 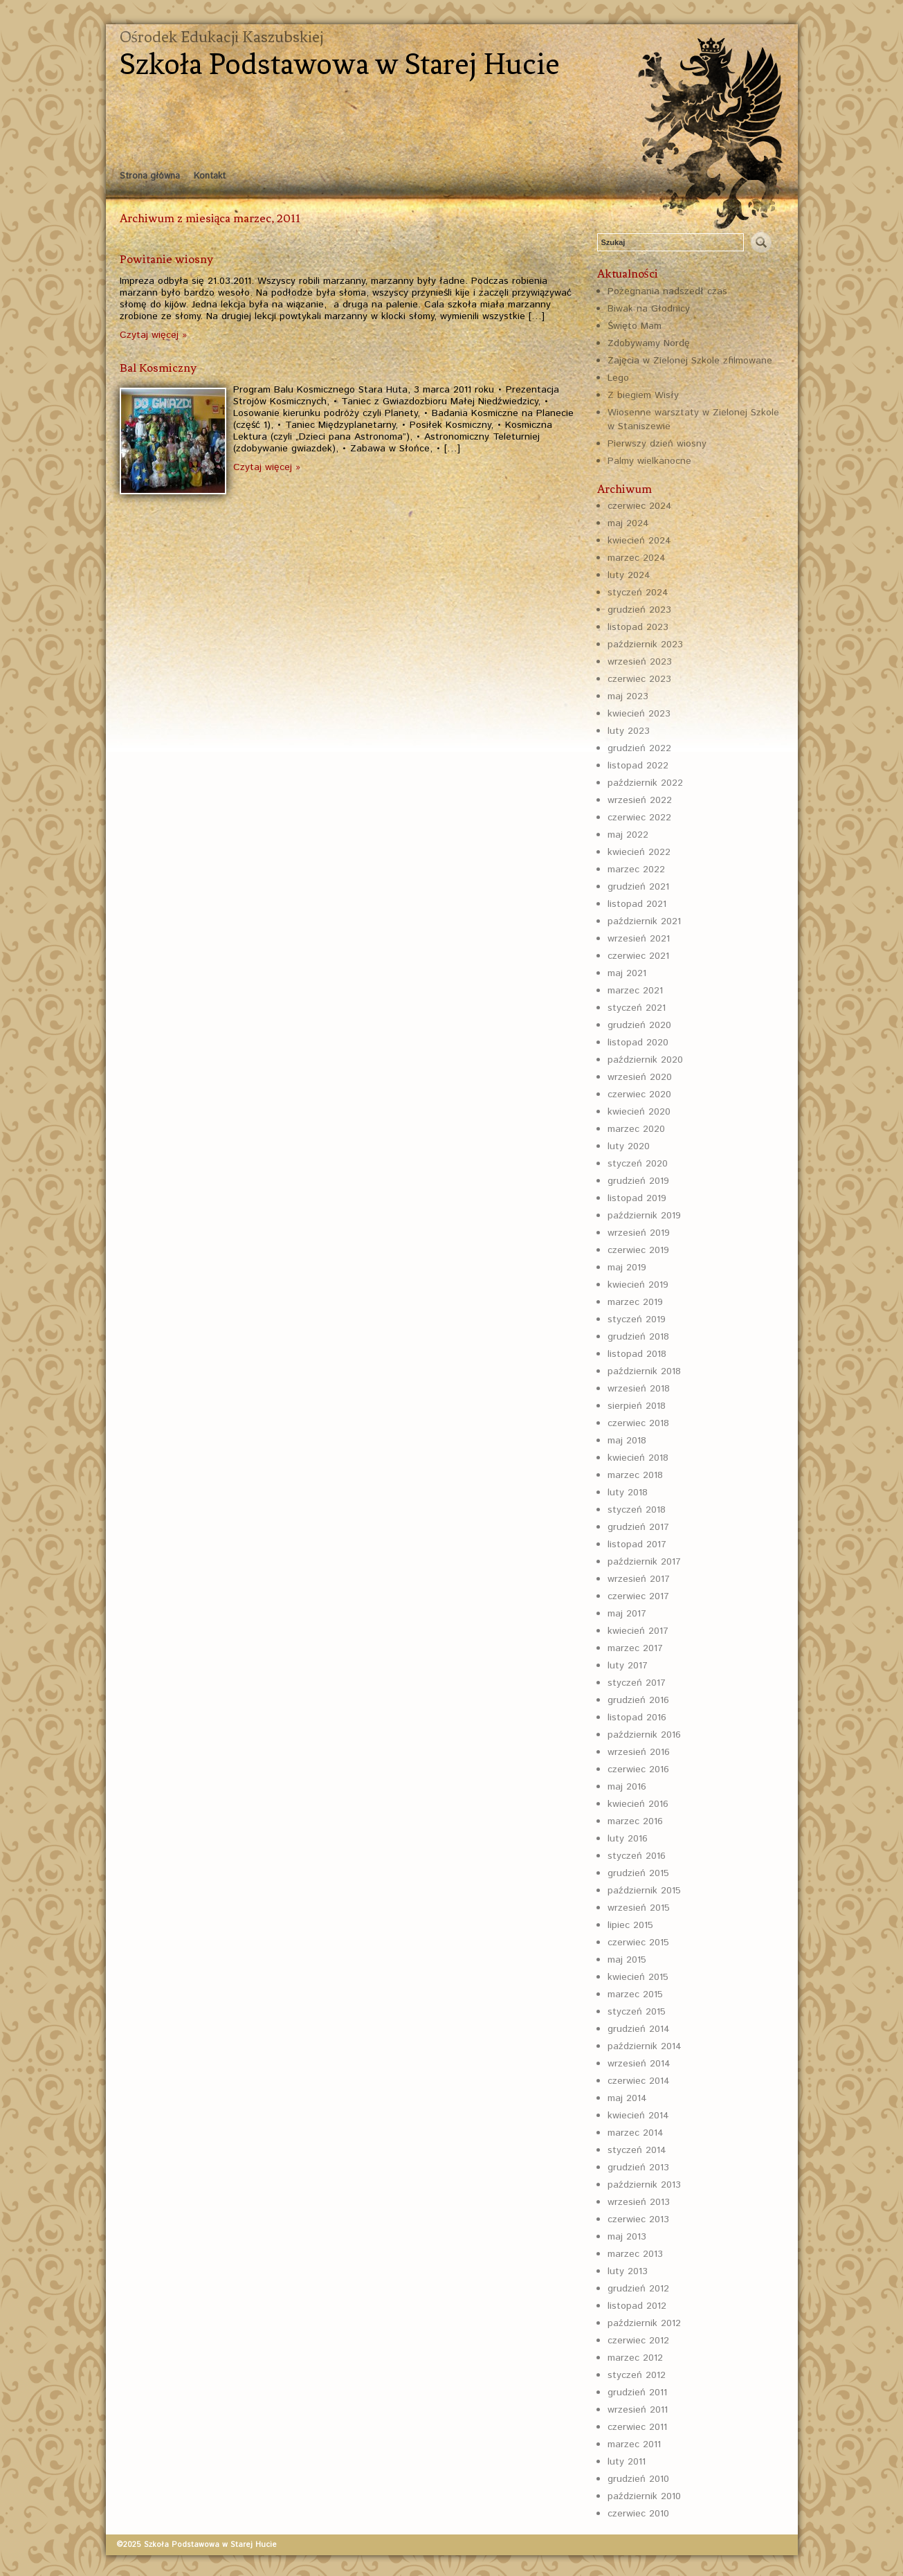 I want to click on listopad 2019, so click(x=637, y=1198).